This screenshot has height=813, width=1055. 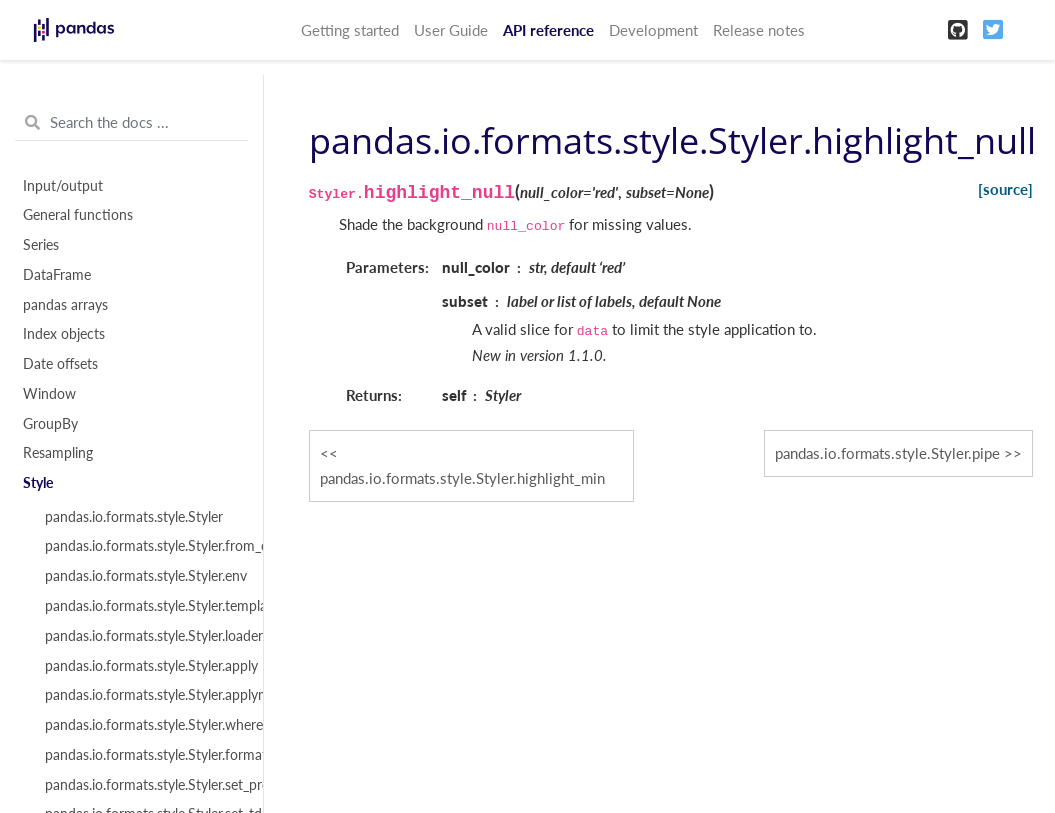 What do you see at coordinates (350, 30) in the screenshot?
I see `Getting started` at bounding box center [350, 30].